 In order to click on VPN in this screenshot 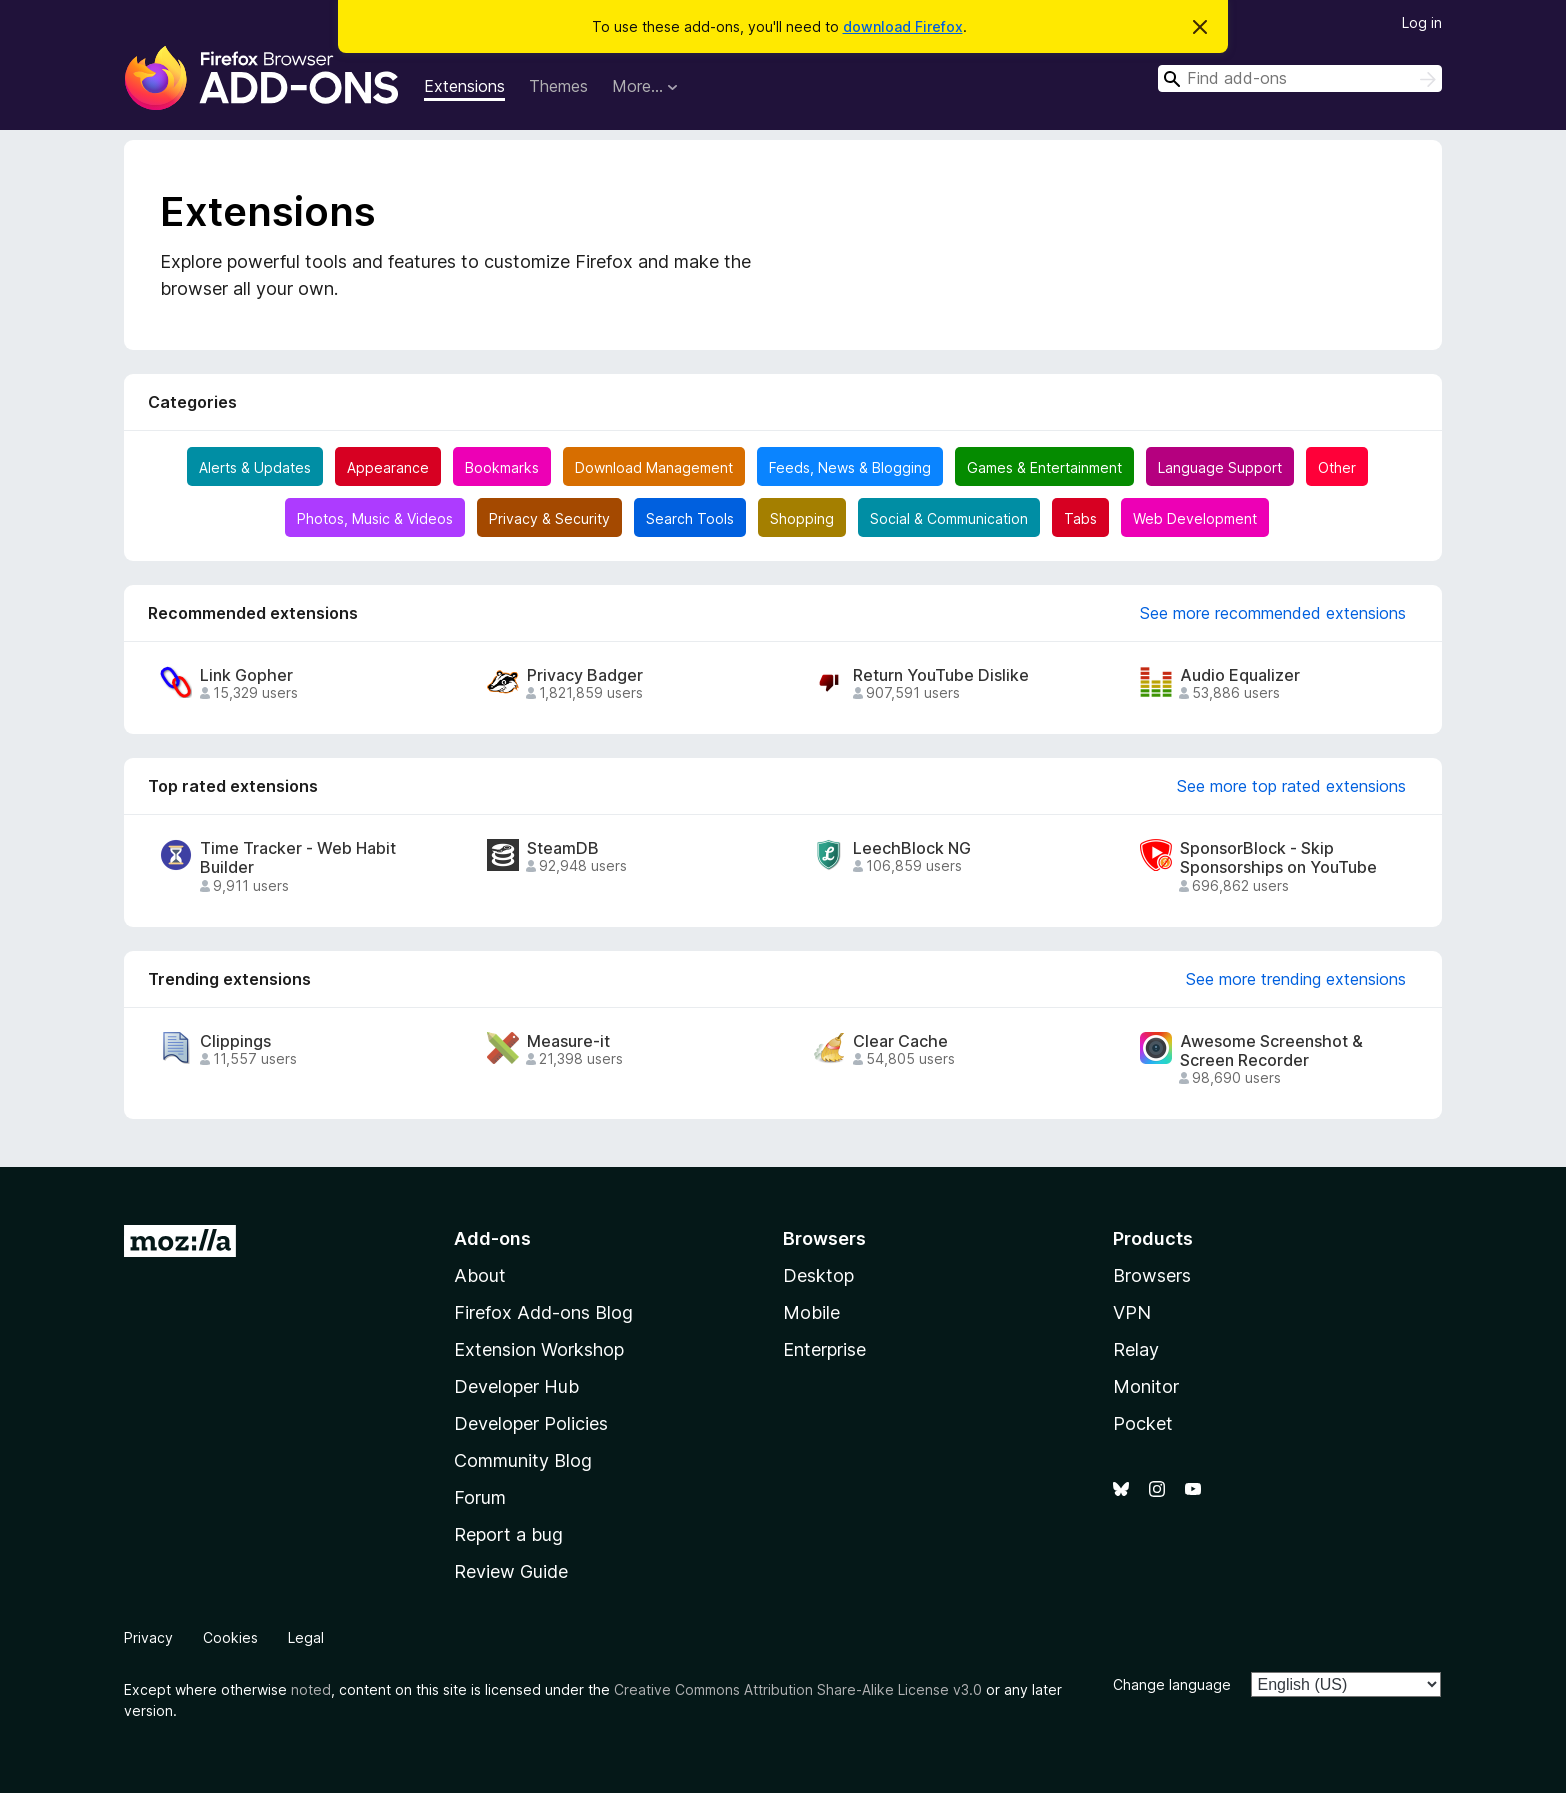, I will do `click(1132, 1312)`.